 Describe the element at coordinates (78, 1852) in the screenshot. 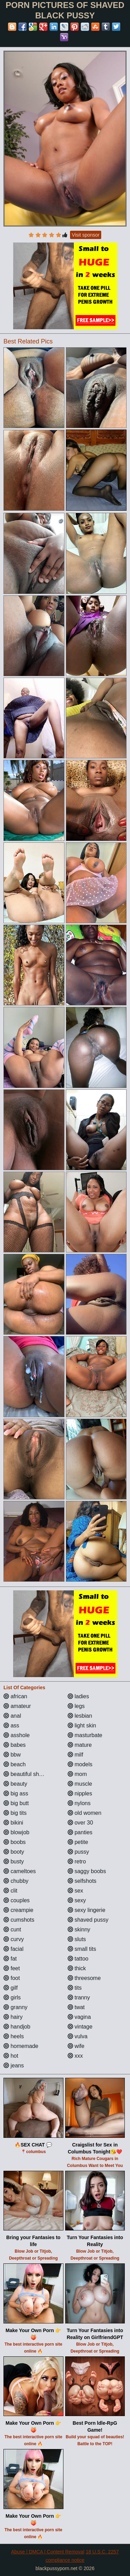

I see `pussy` at that location.